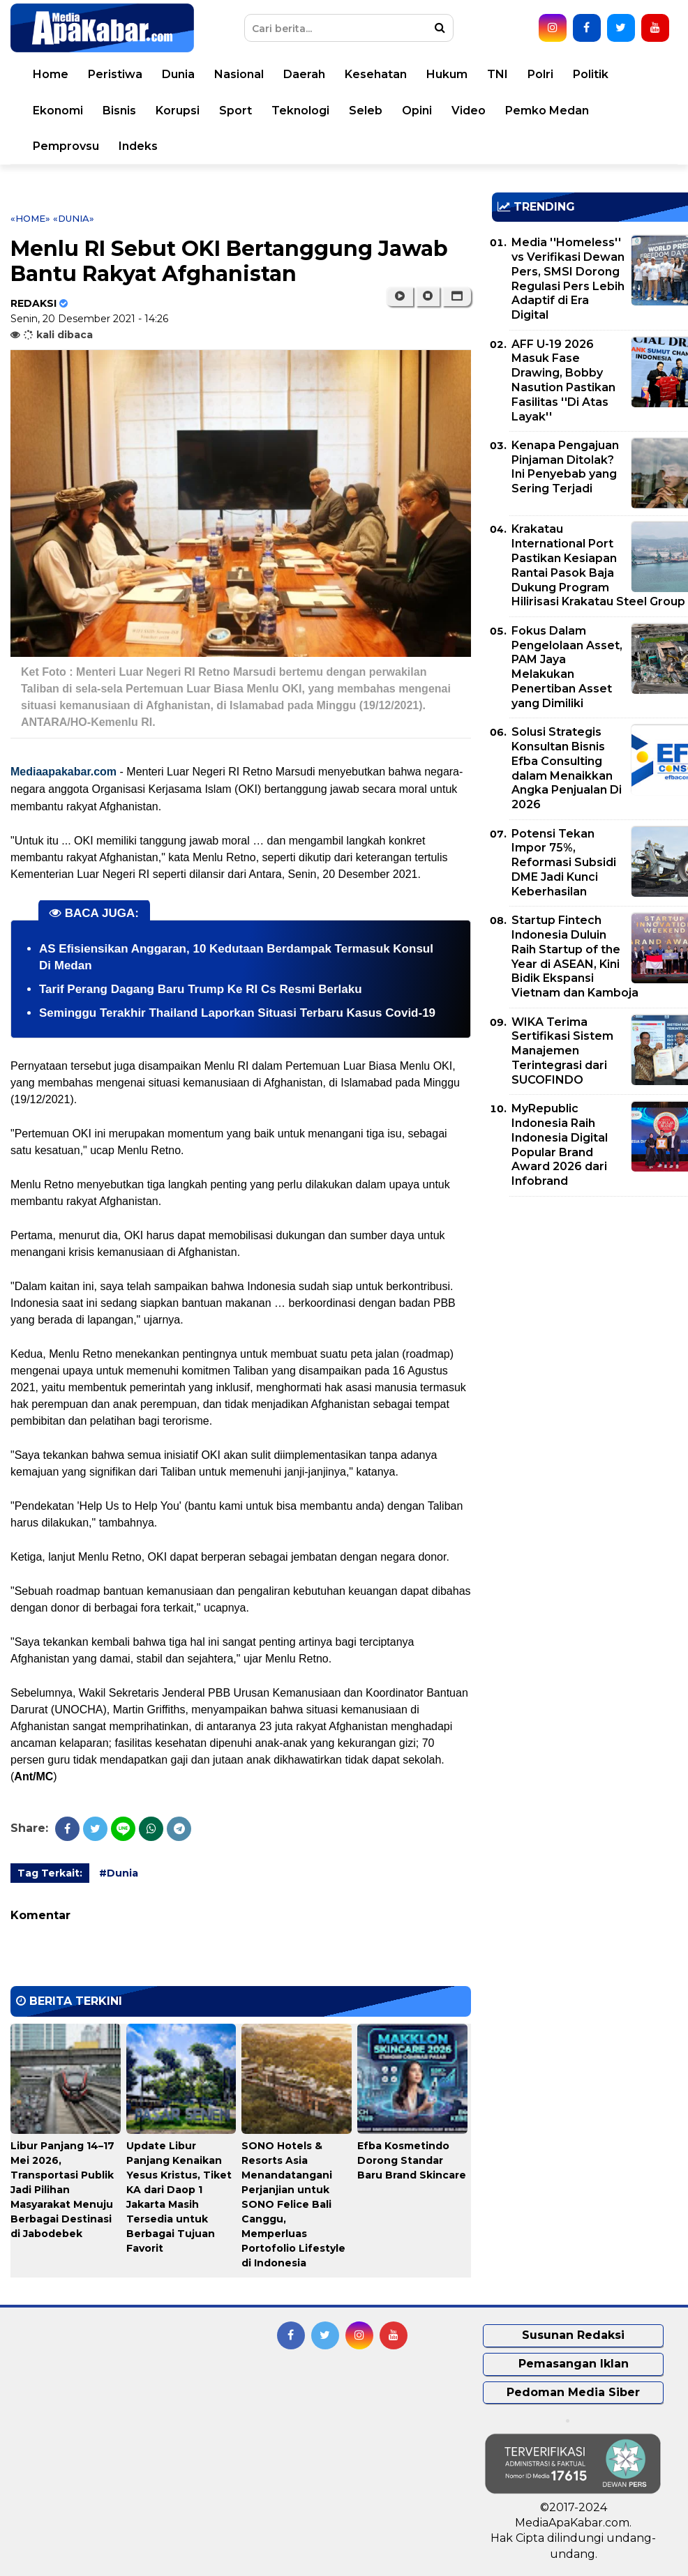  I want to click on Susunan Redaksi, so click(573, 2335).